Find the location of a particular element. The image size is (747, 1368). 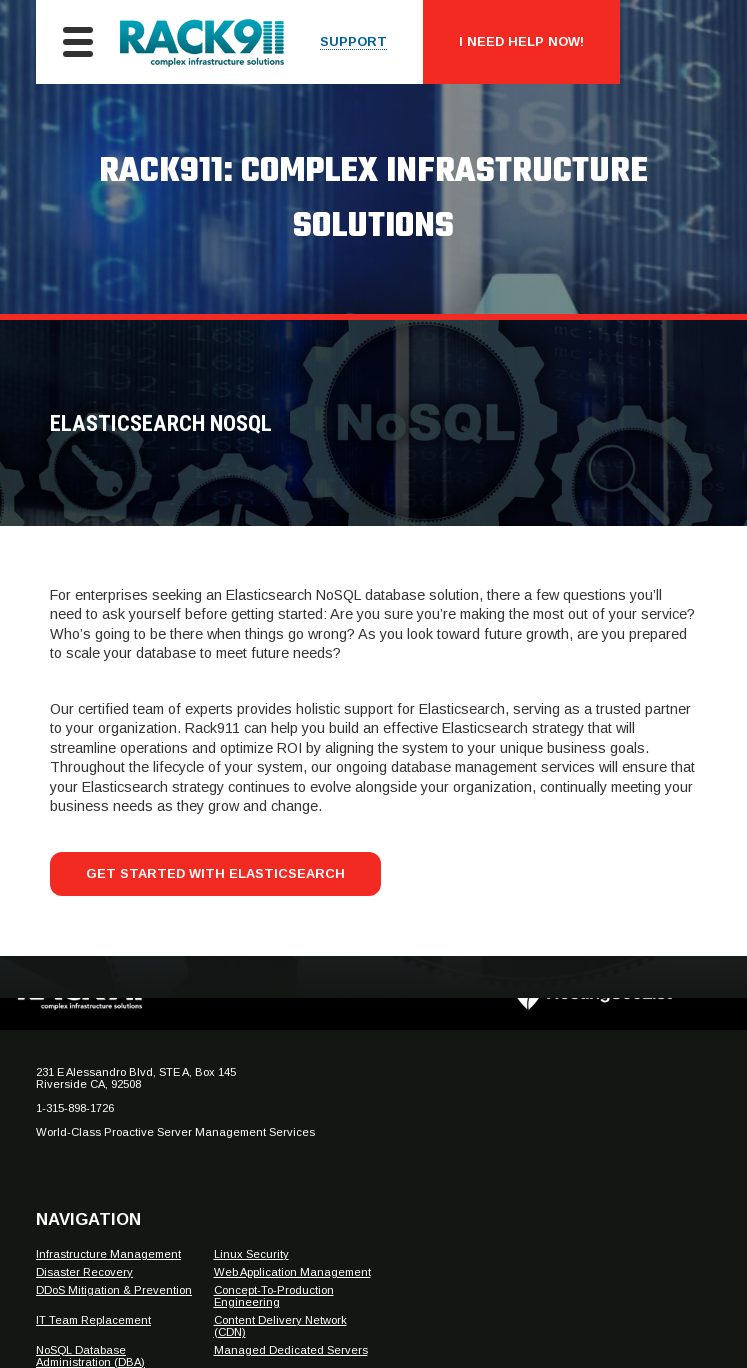

Concept-To-Production Engineering is located at coordinates (274, 1296).